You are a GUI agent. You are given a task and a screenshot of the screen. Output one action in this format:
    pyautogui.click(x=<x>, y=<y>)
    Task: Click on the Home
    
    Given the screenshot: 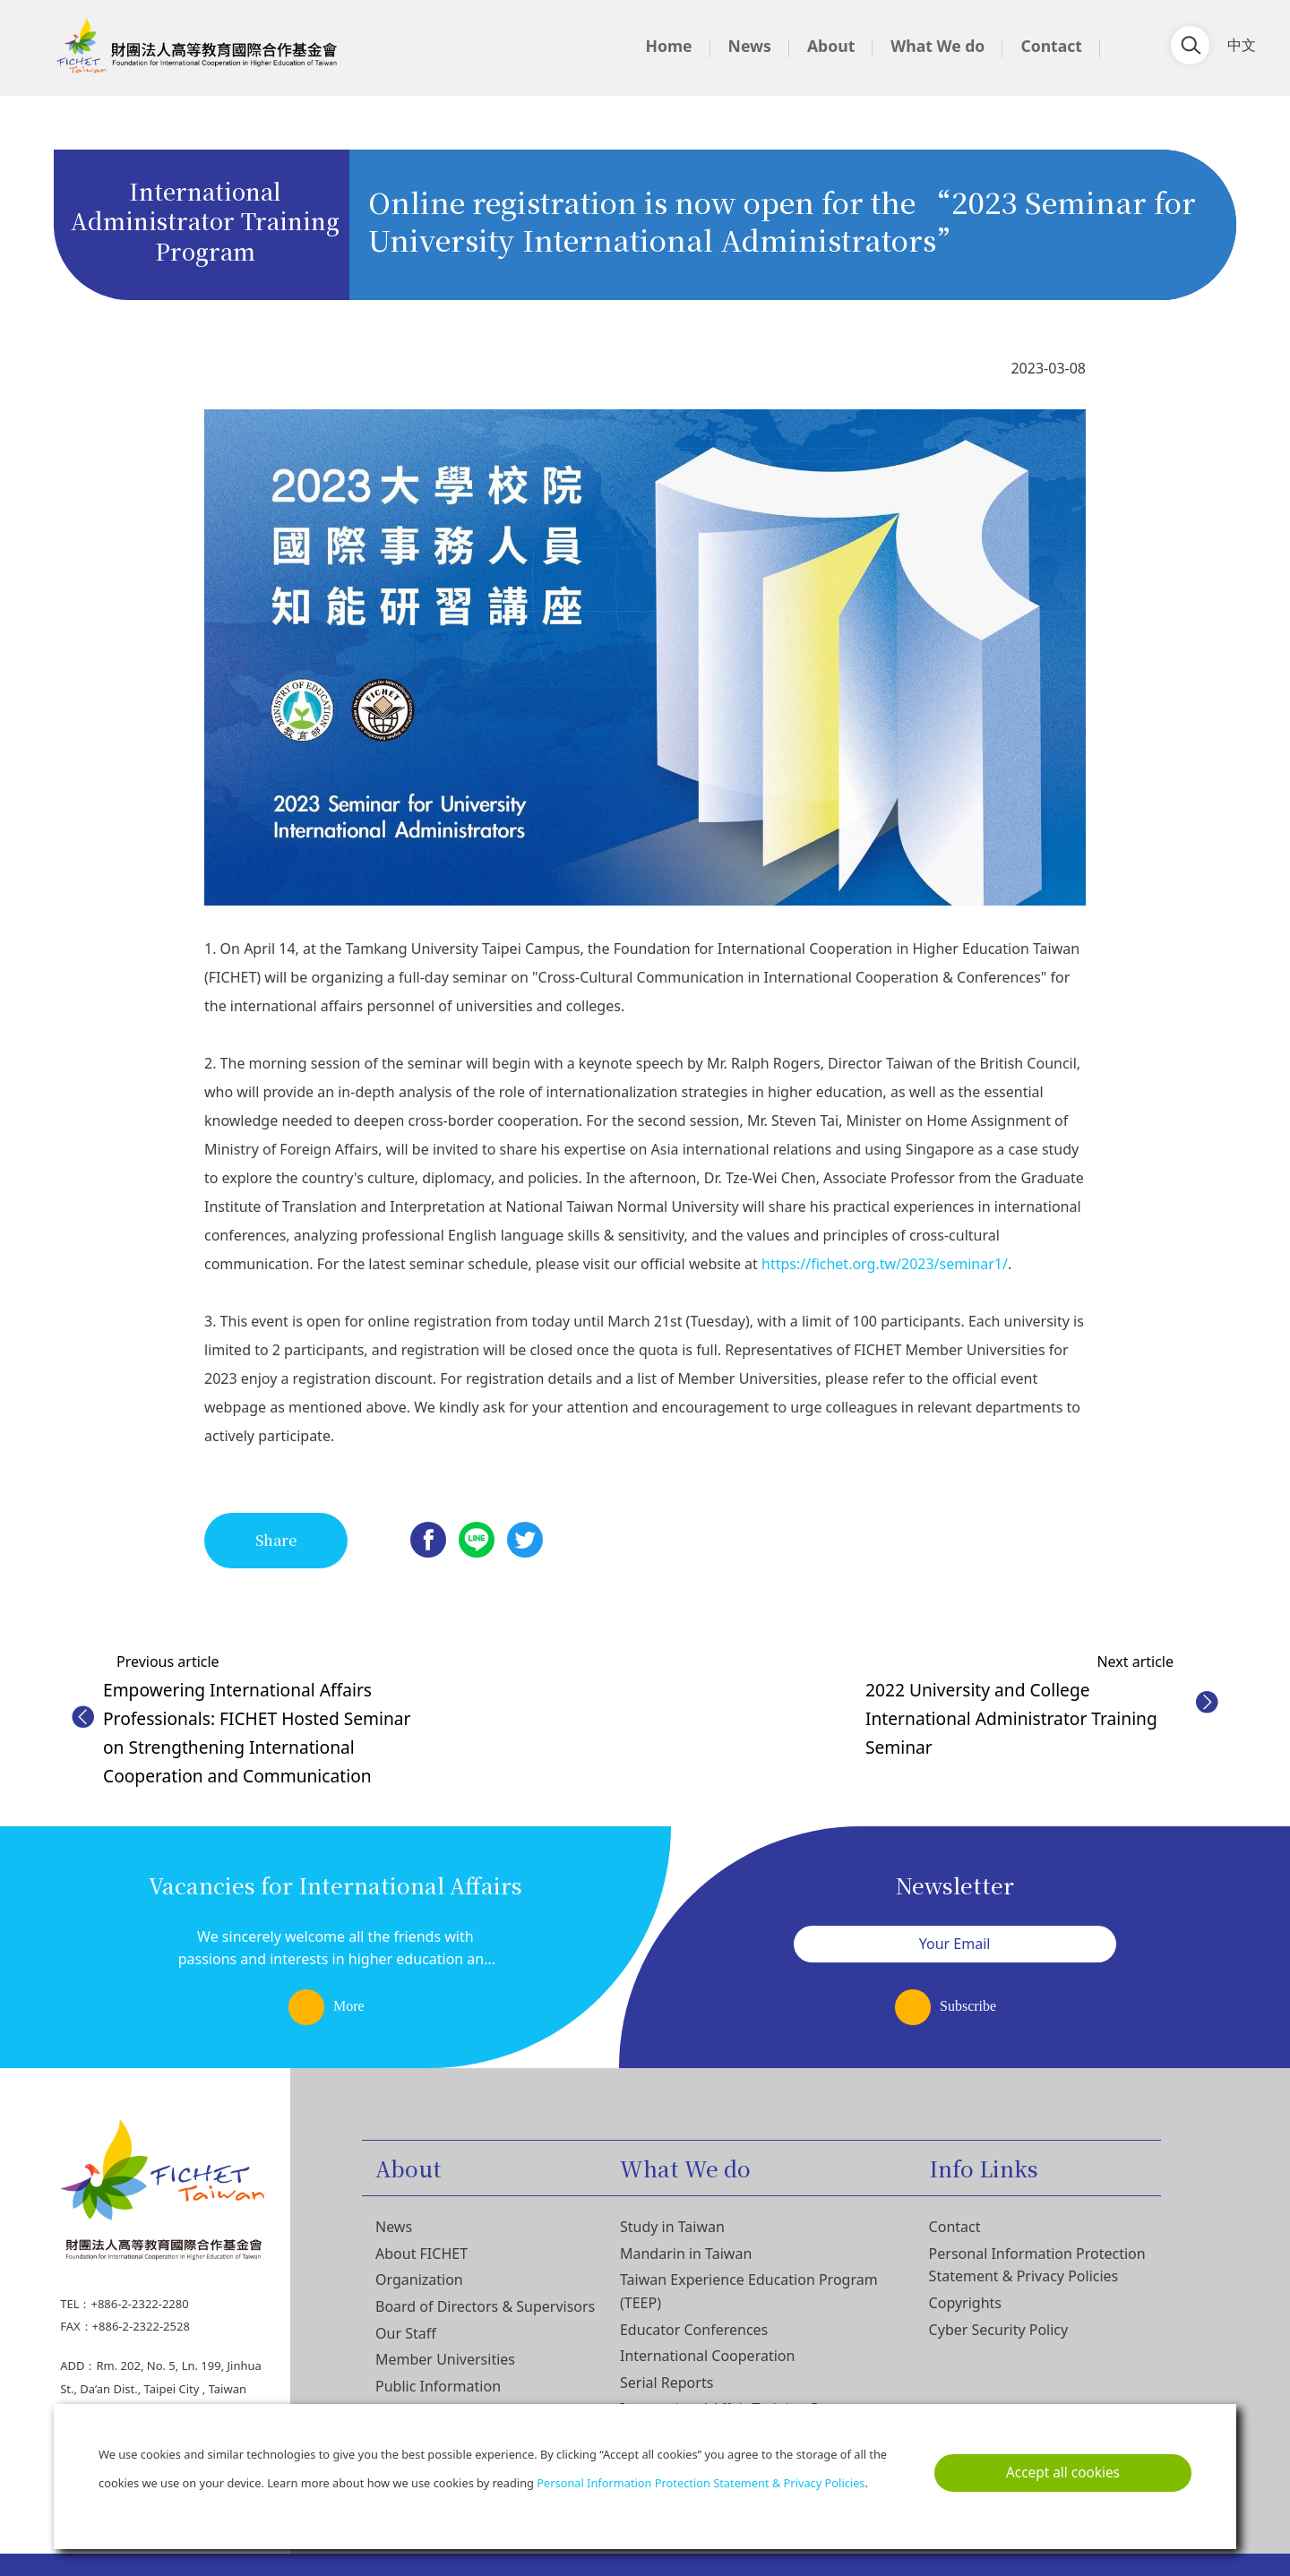 What is the action you would take?
    pyautogui.click(x=668, y=45)
    